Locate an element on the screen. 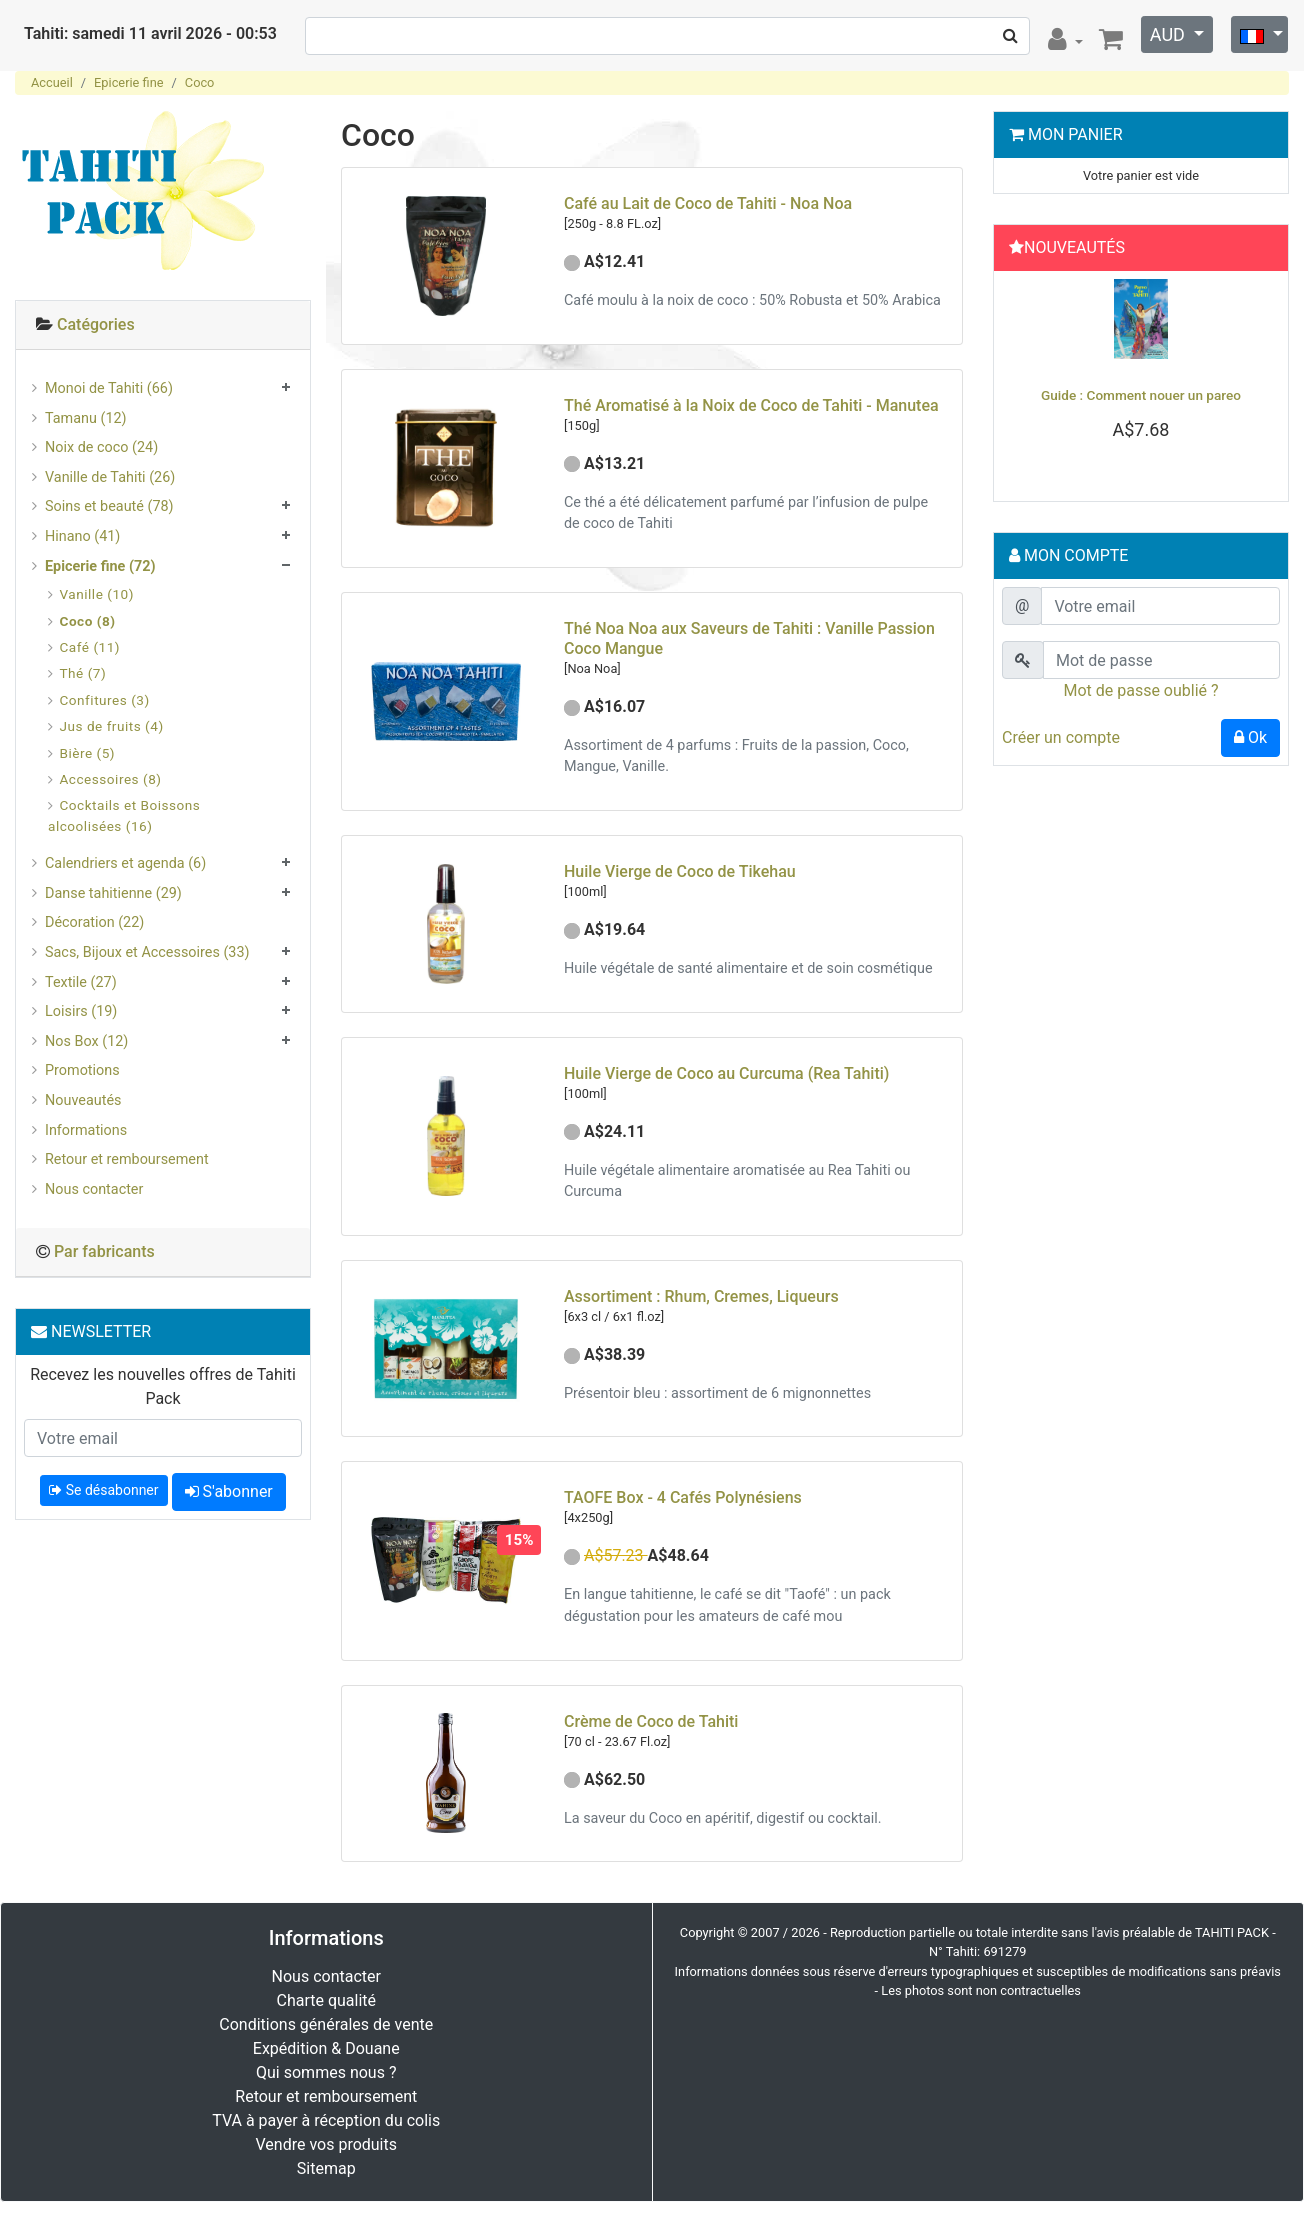 The width and height of the screenshot is (1304, 2218). Se désabonner is located at coordinates (103, 1490).